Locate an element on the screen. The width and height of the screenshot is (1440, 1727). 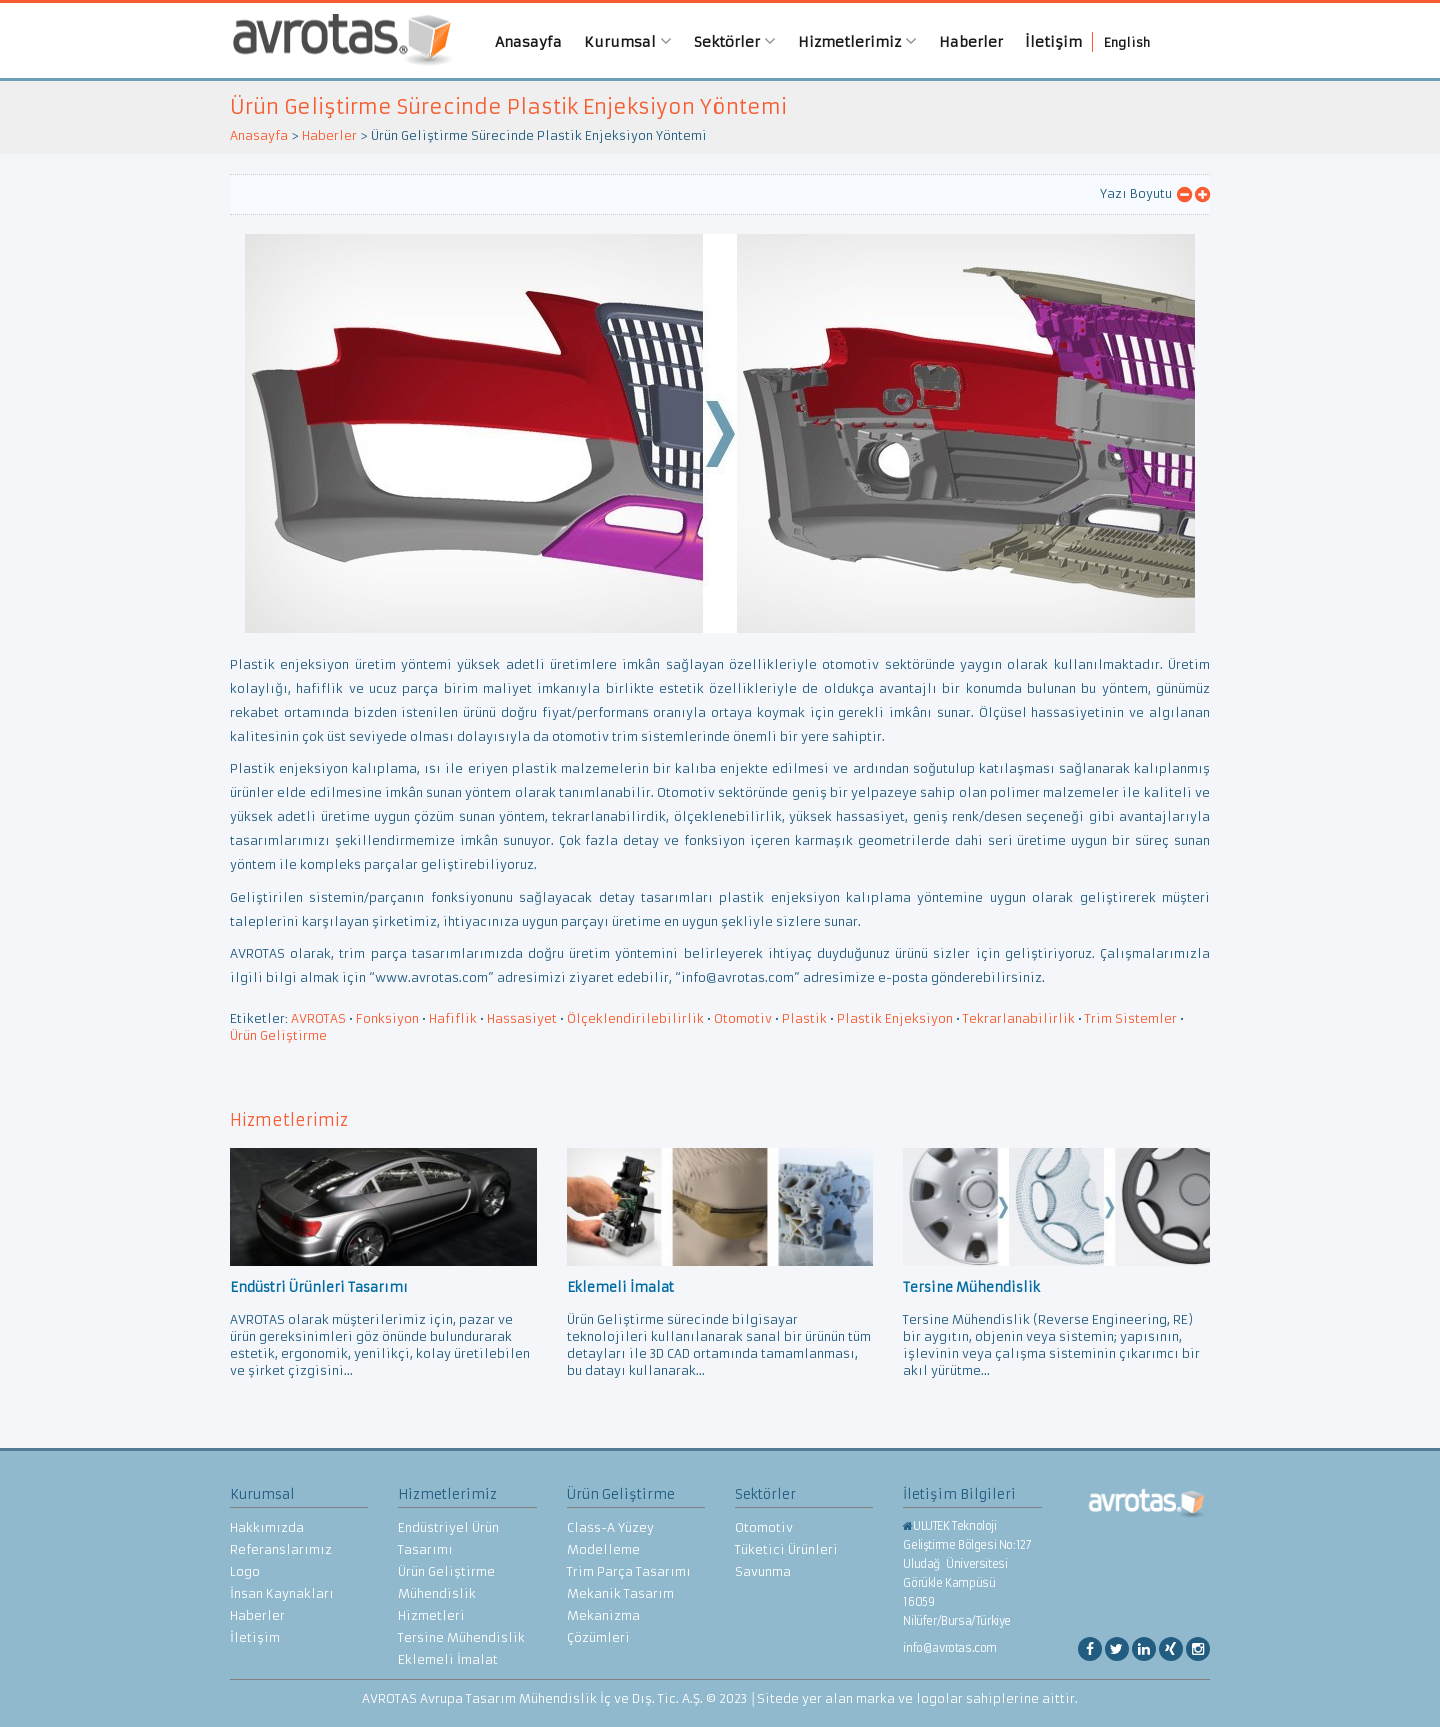
Eklemeli İmalat is located at coordinates (448, 1659).